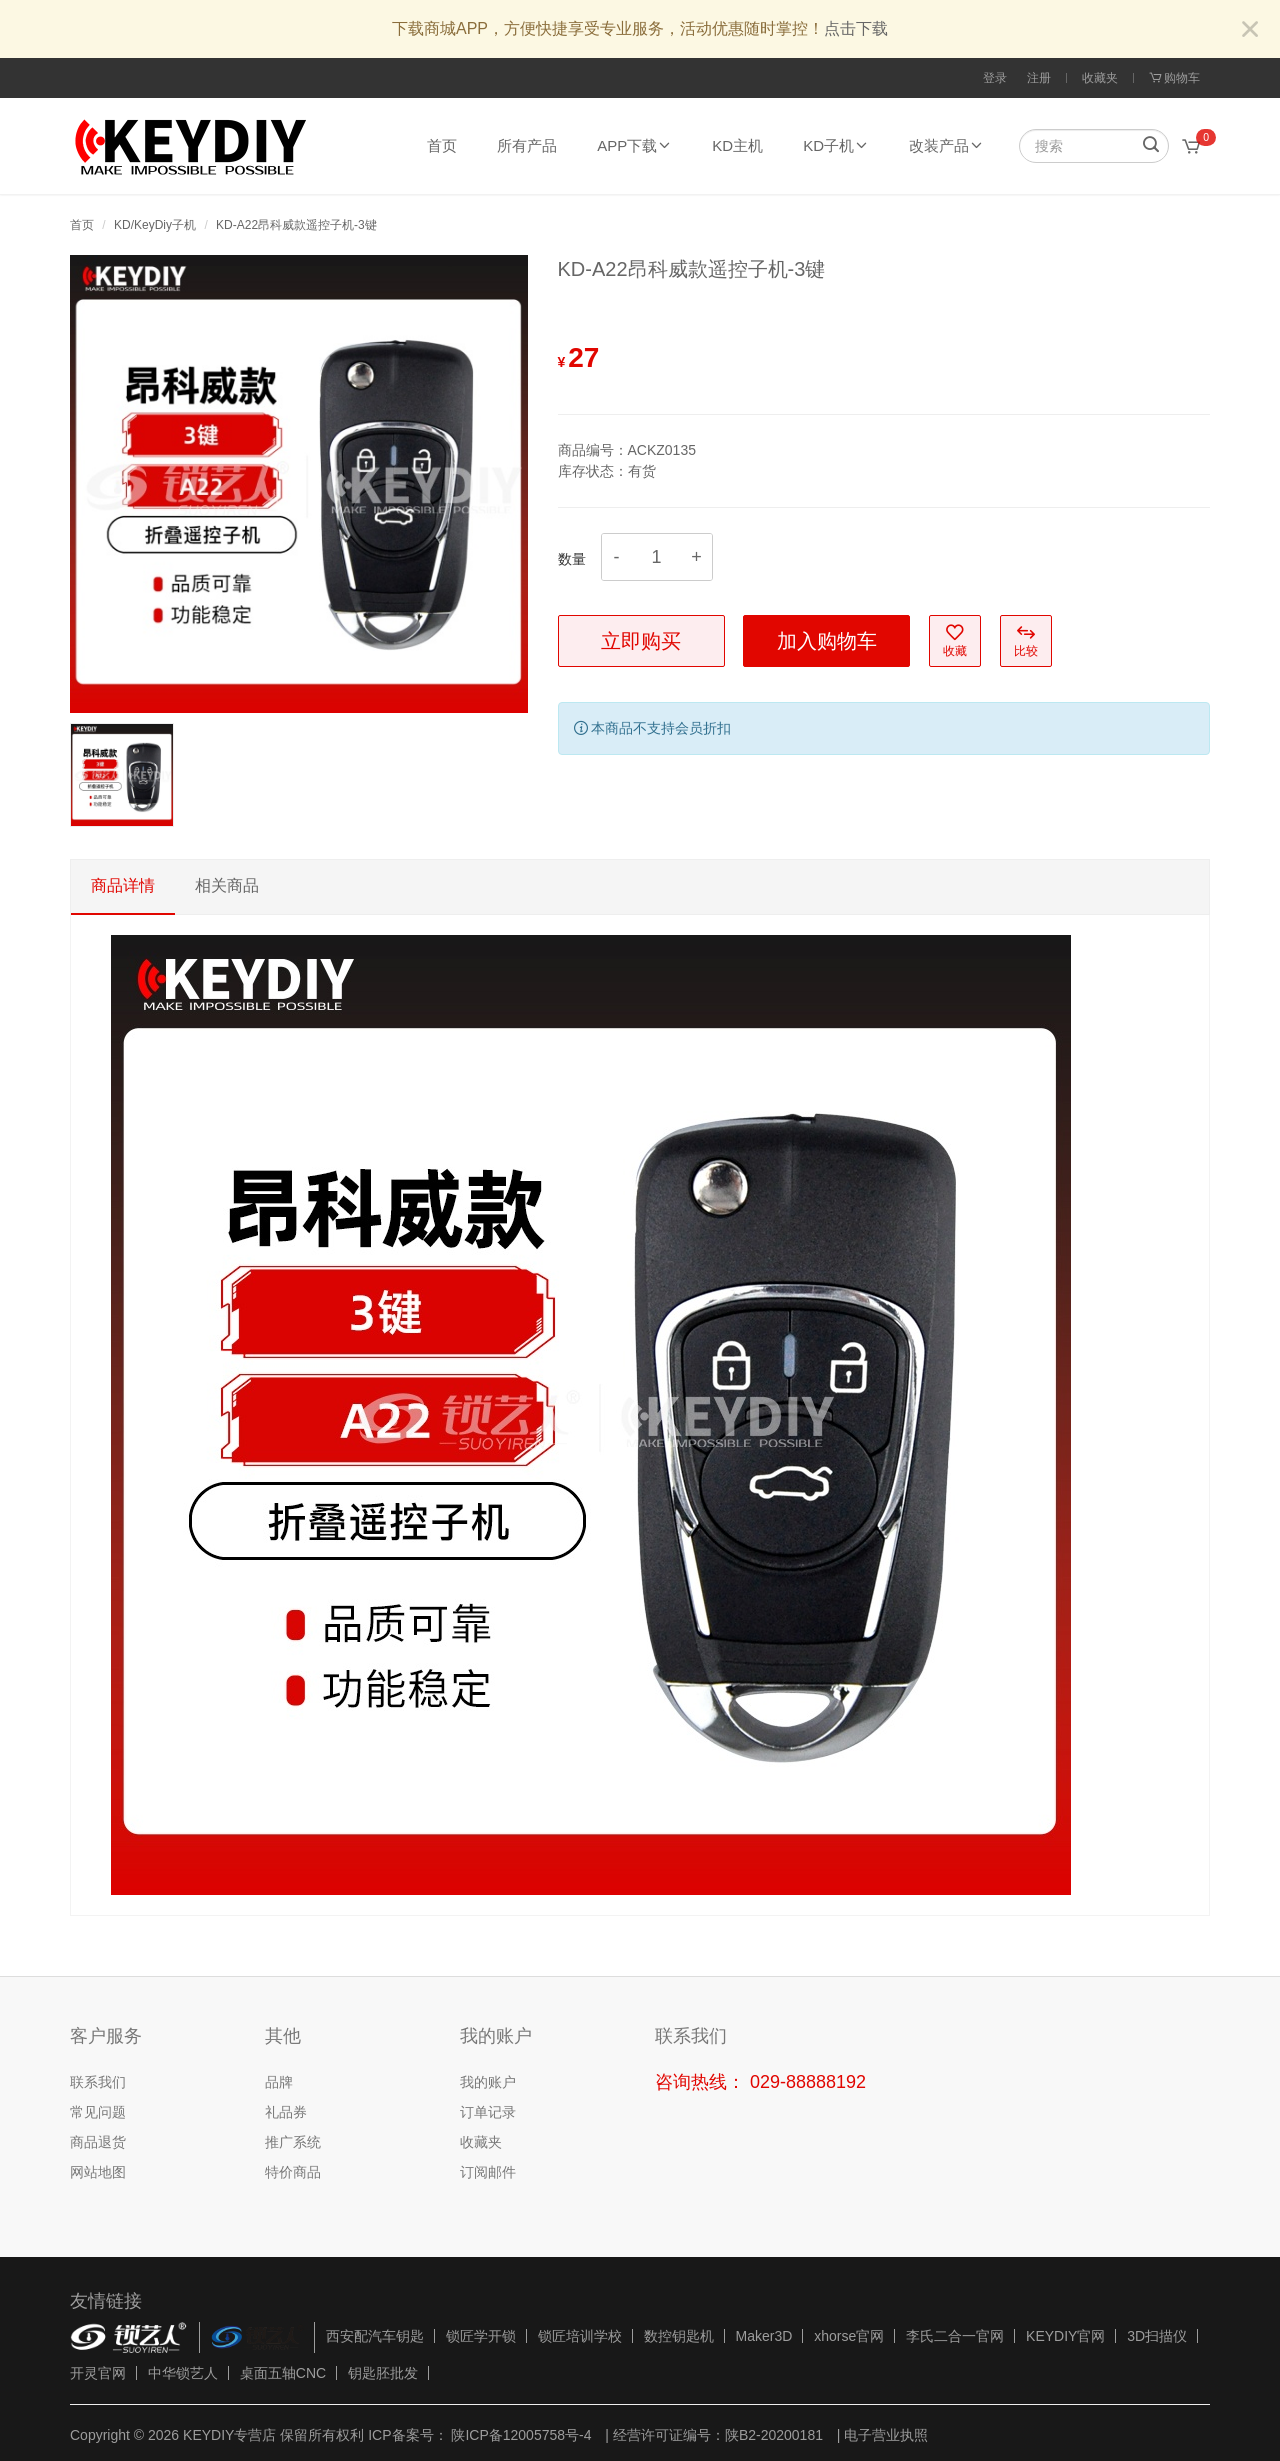 The height and width of the screenshot is (2461, 1280). I want to click on 所有产品, so click(527, 145).